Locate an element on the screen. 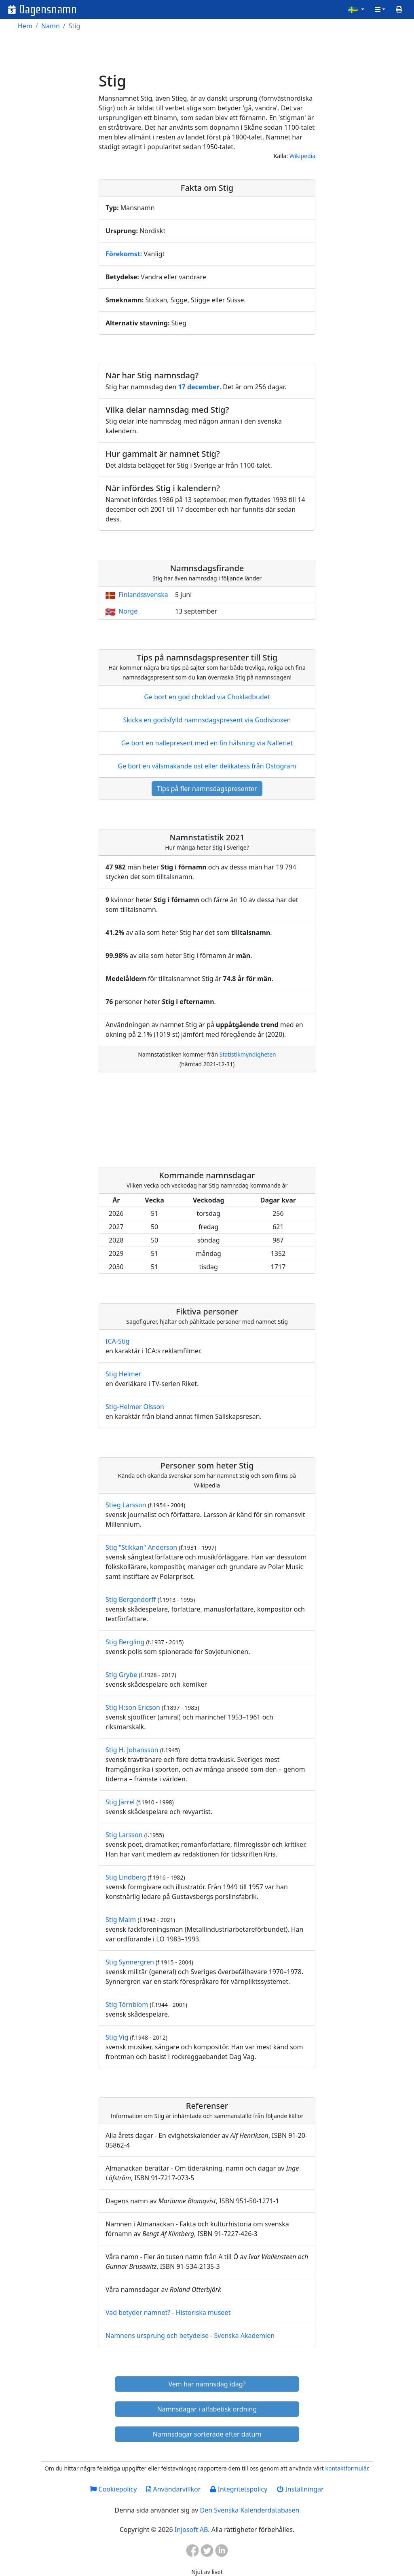 This screenshot has width=414, height=2576. Stig Lindberg is located at coordinates (126, 1877).